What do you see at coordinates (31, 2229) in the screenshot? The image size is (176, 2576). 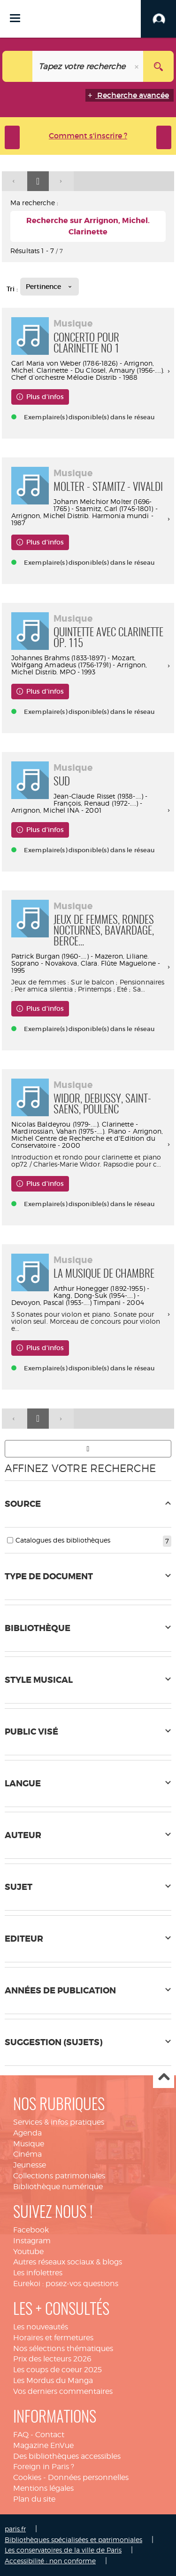 I see `Facebook` at bounding box center [31, 2229].